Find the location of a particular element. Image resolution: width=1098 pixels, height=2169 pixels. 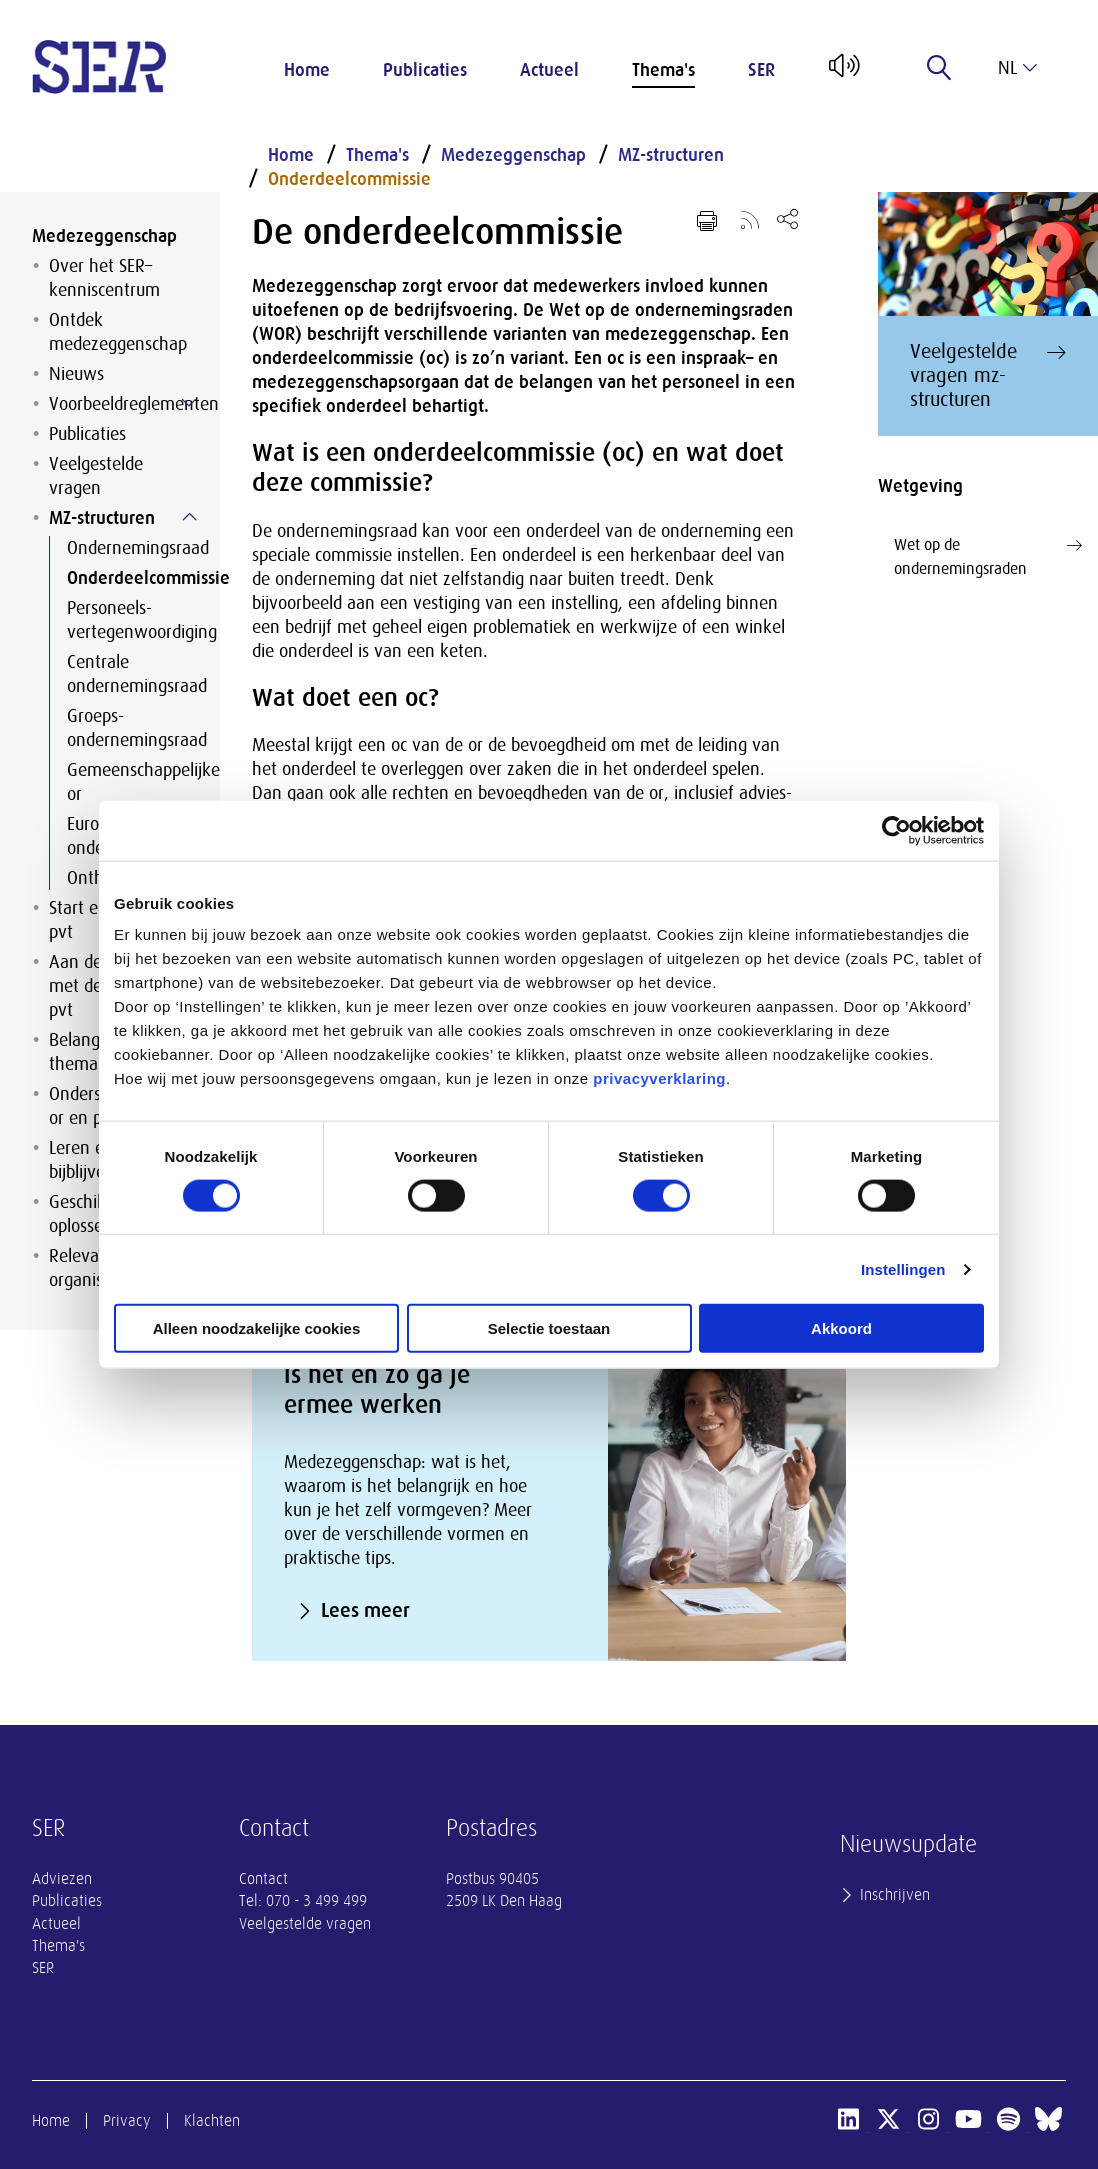

Personeels-vertegenwoordiging is located at coordinates (127, 620).